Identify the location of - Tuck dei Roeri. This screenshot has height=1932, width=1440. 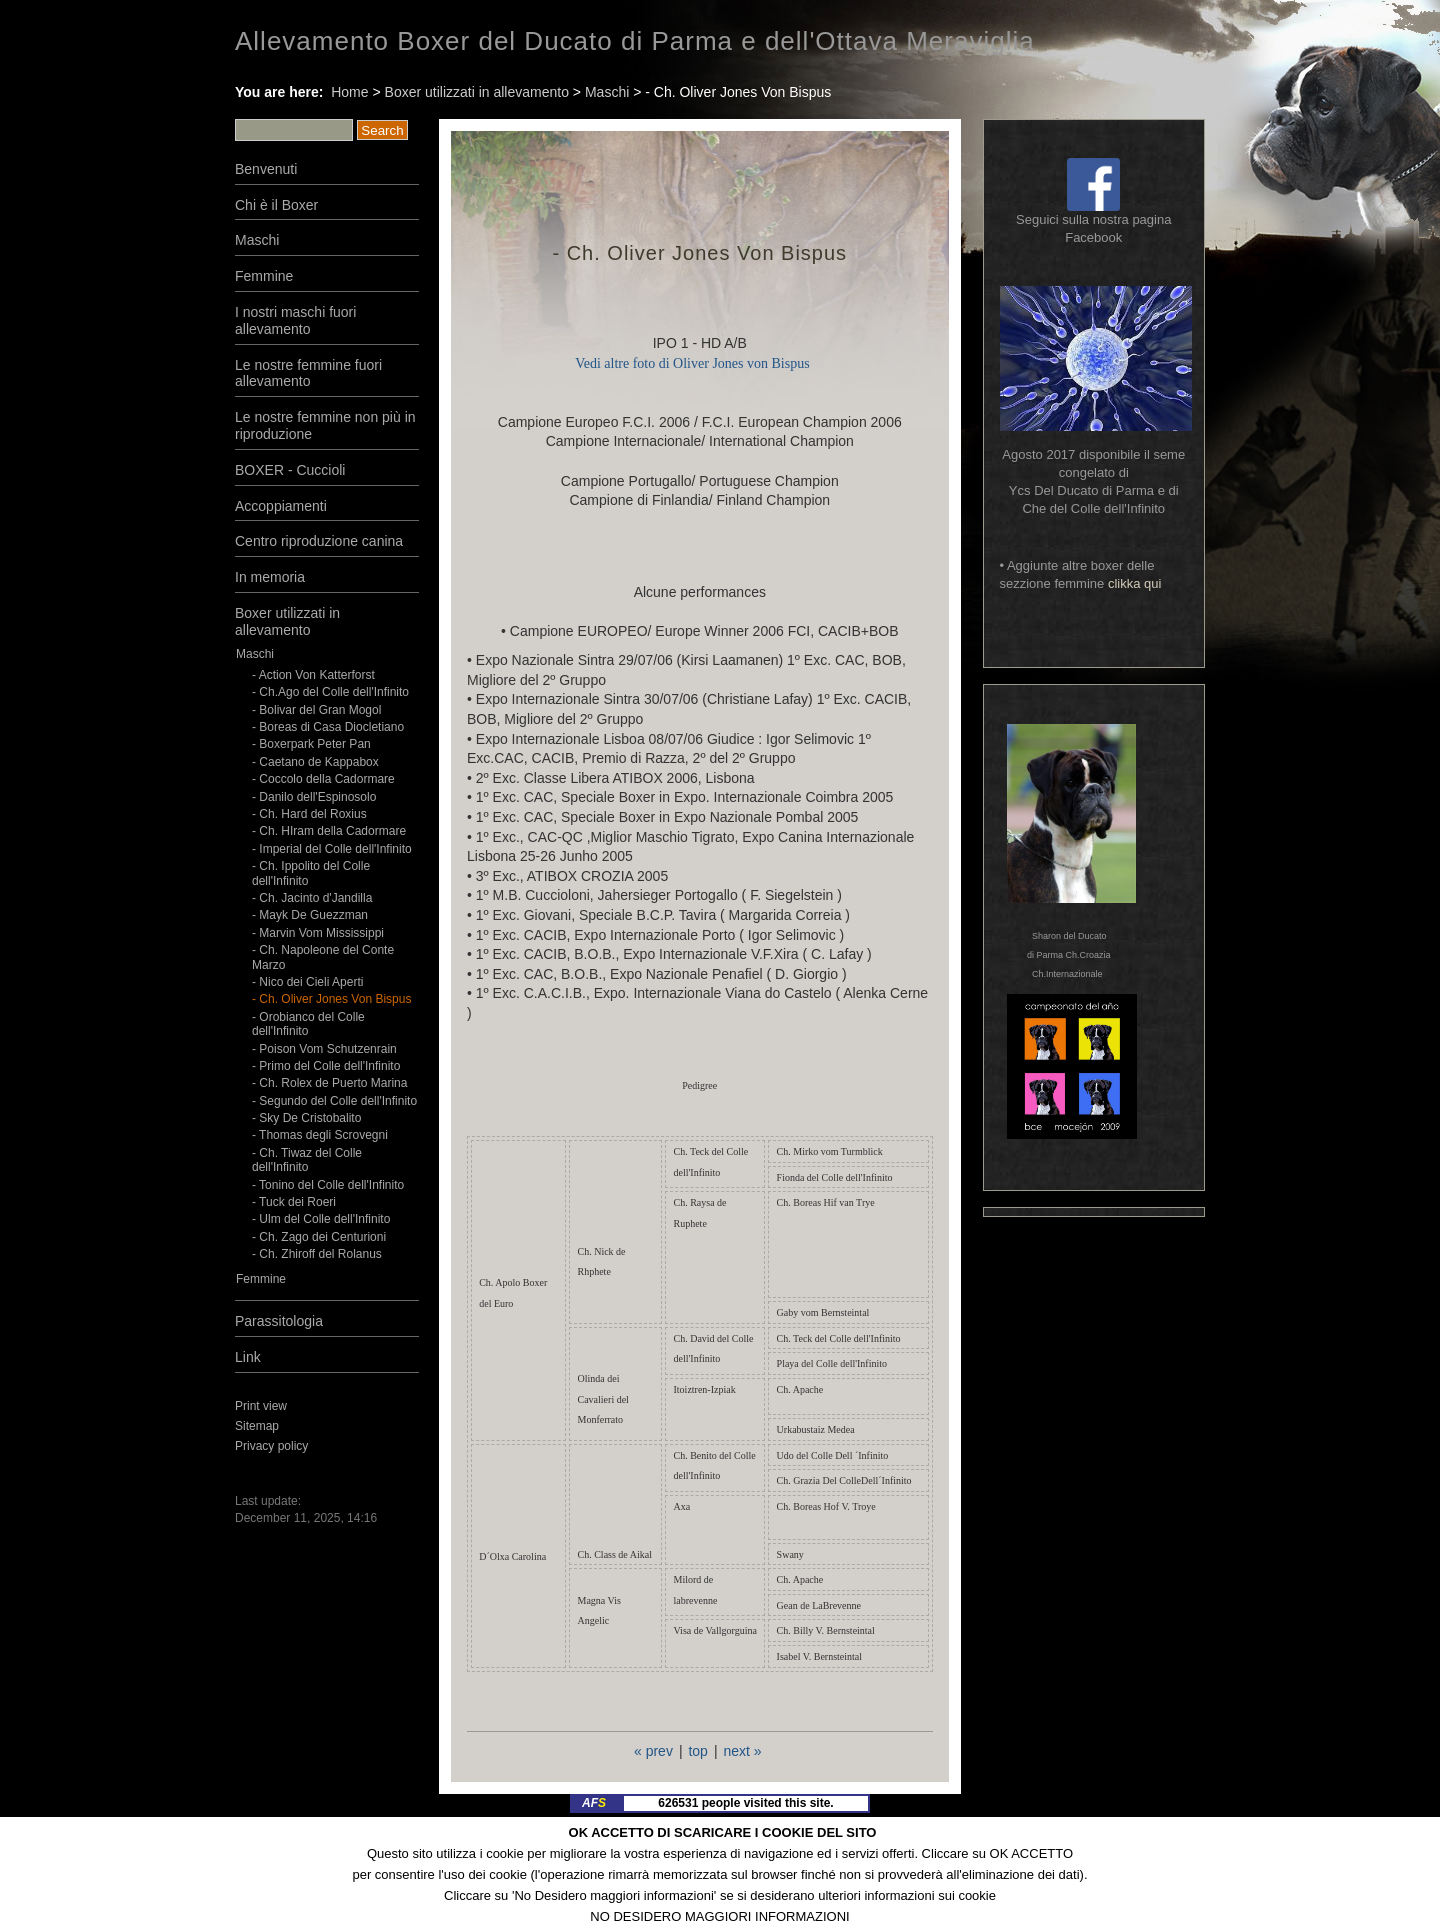
(295, 1202).